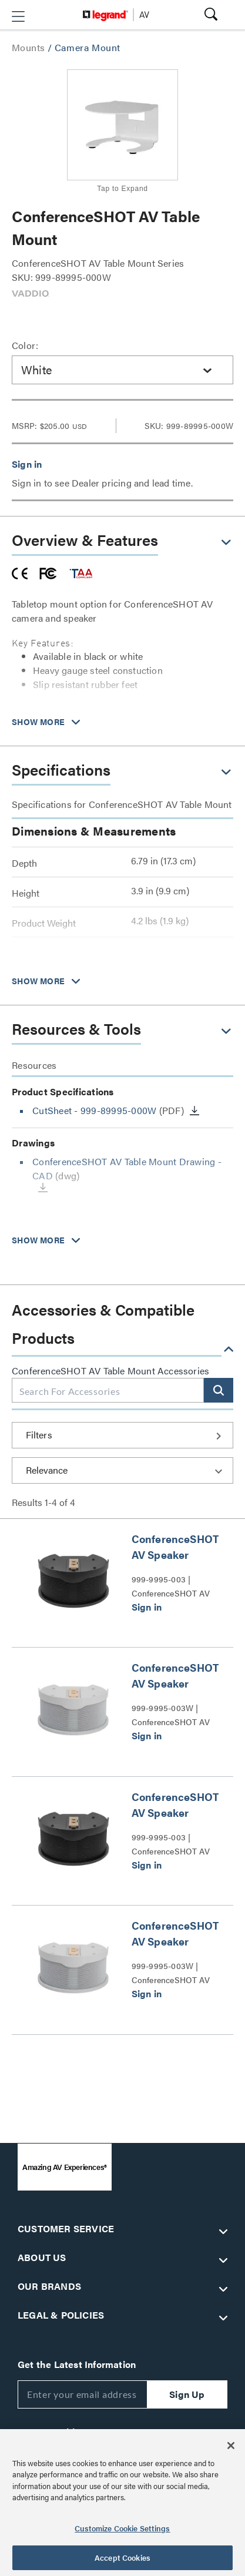 The image size is (245, 2576). Describe the element at coordinates (122, 369) in the screenshot. I see `[combobox]` at that location.